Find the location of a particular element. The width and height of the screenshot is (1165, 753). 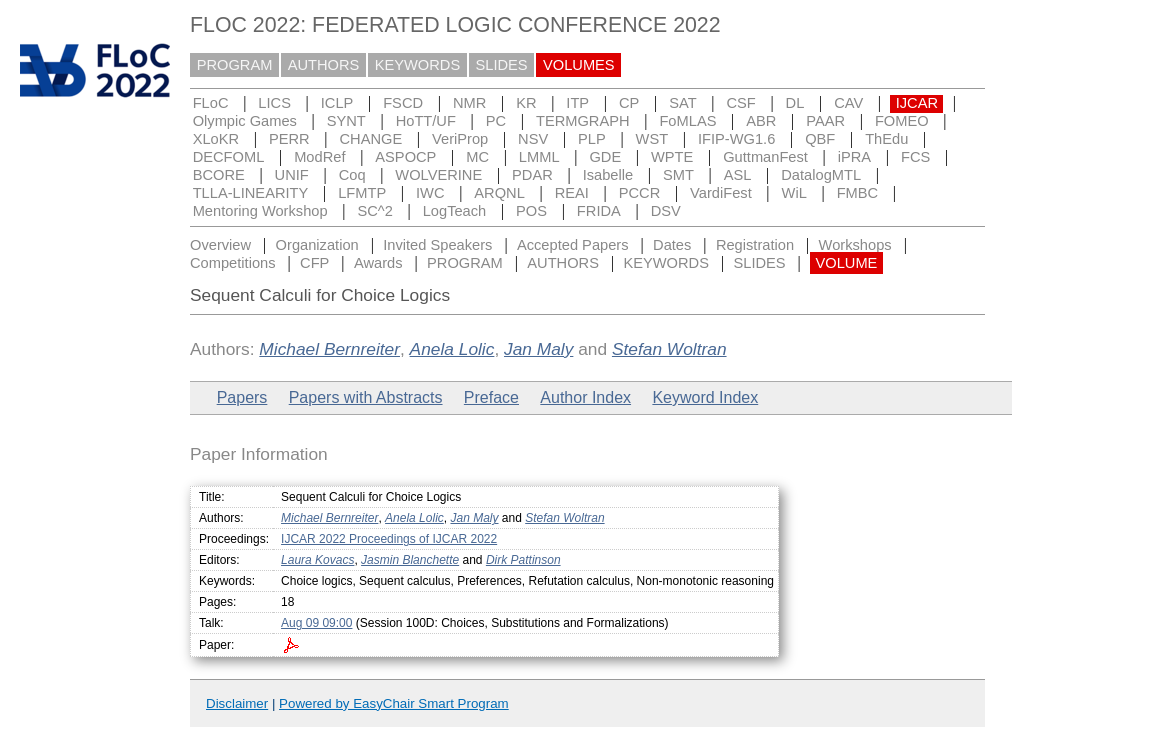

ABR is located at coordinates (761, 121).